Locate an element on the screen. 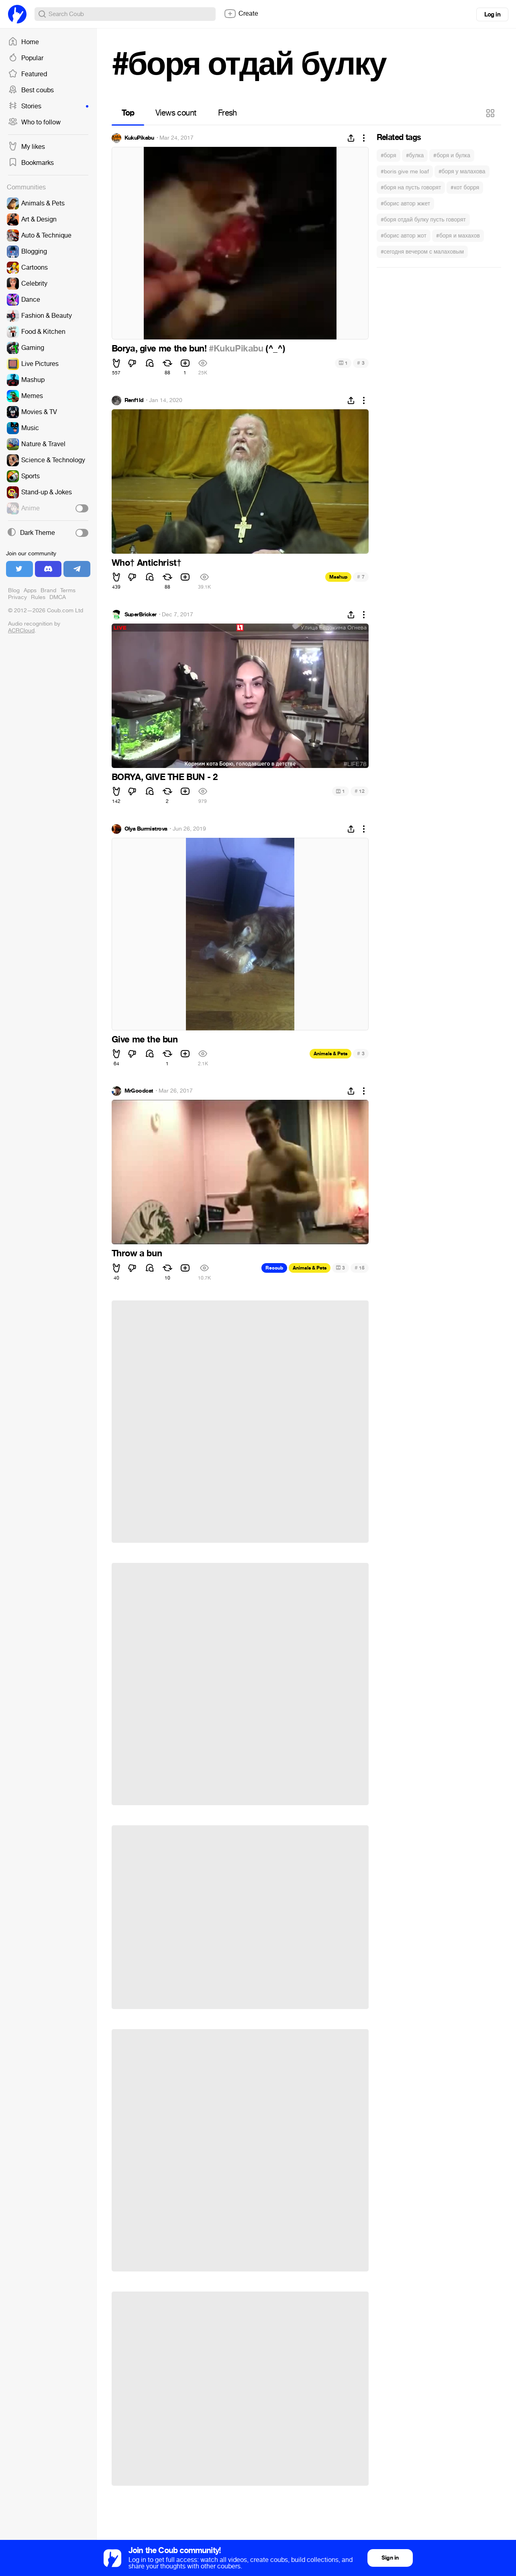  Olya Burmistrova is located at coordinates (145, 829).